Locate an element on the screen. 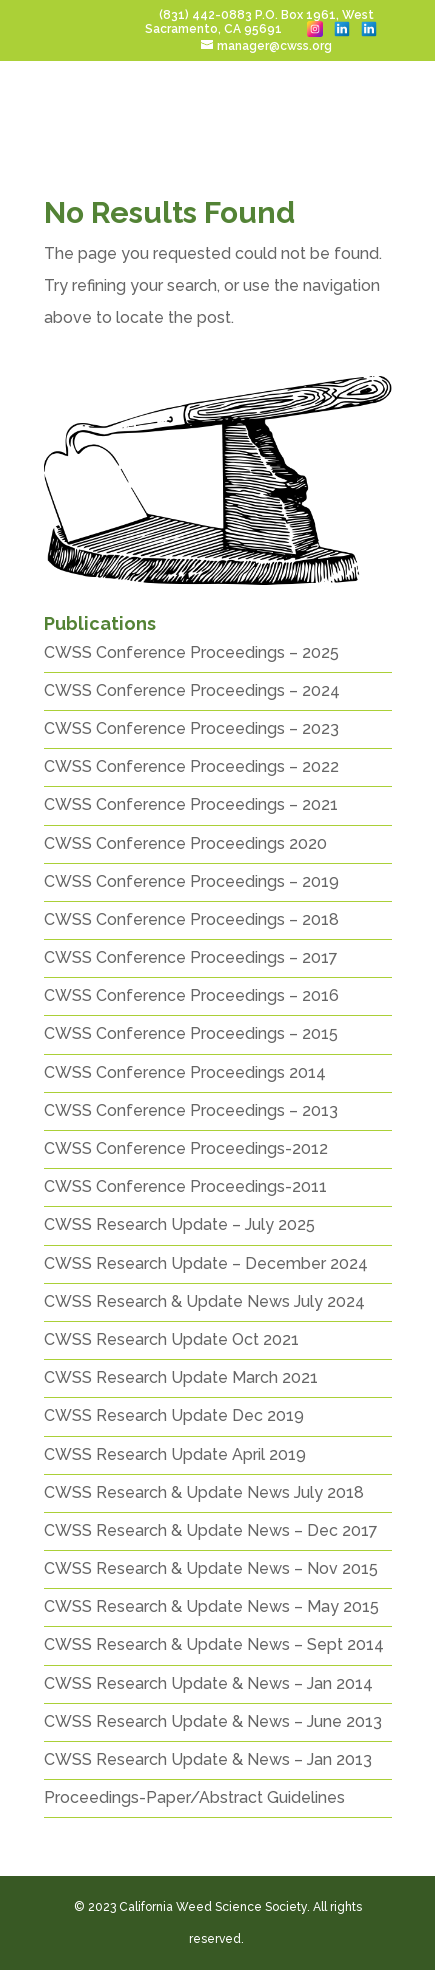  CWSS Conference Proceedings – 2013 is located at coordinates (191, 1110).